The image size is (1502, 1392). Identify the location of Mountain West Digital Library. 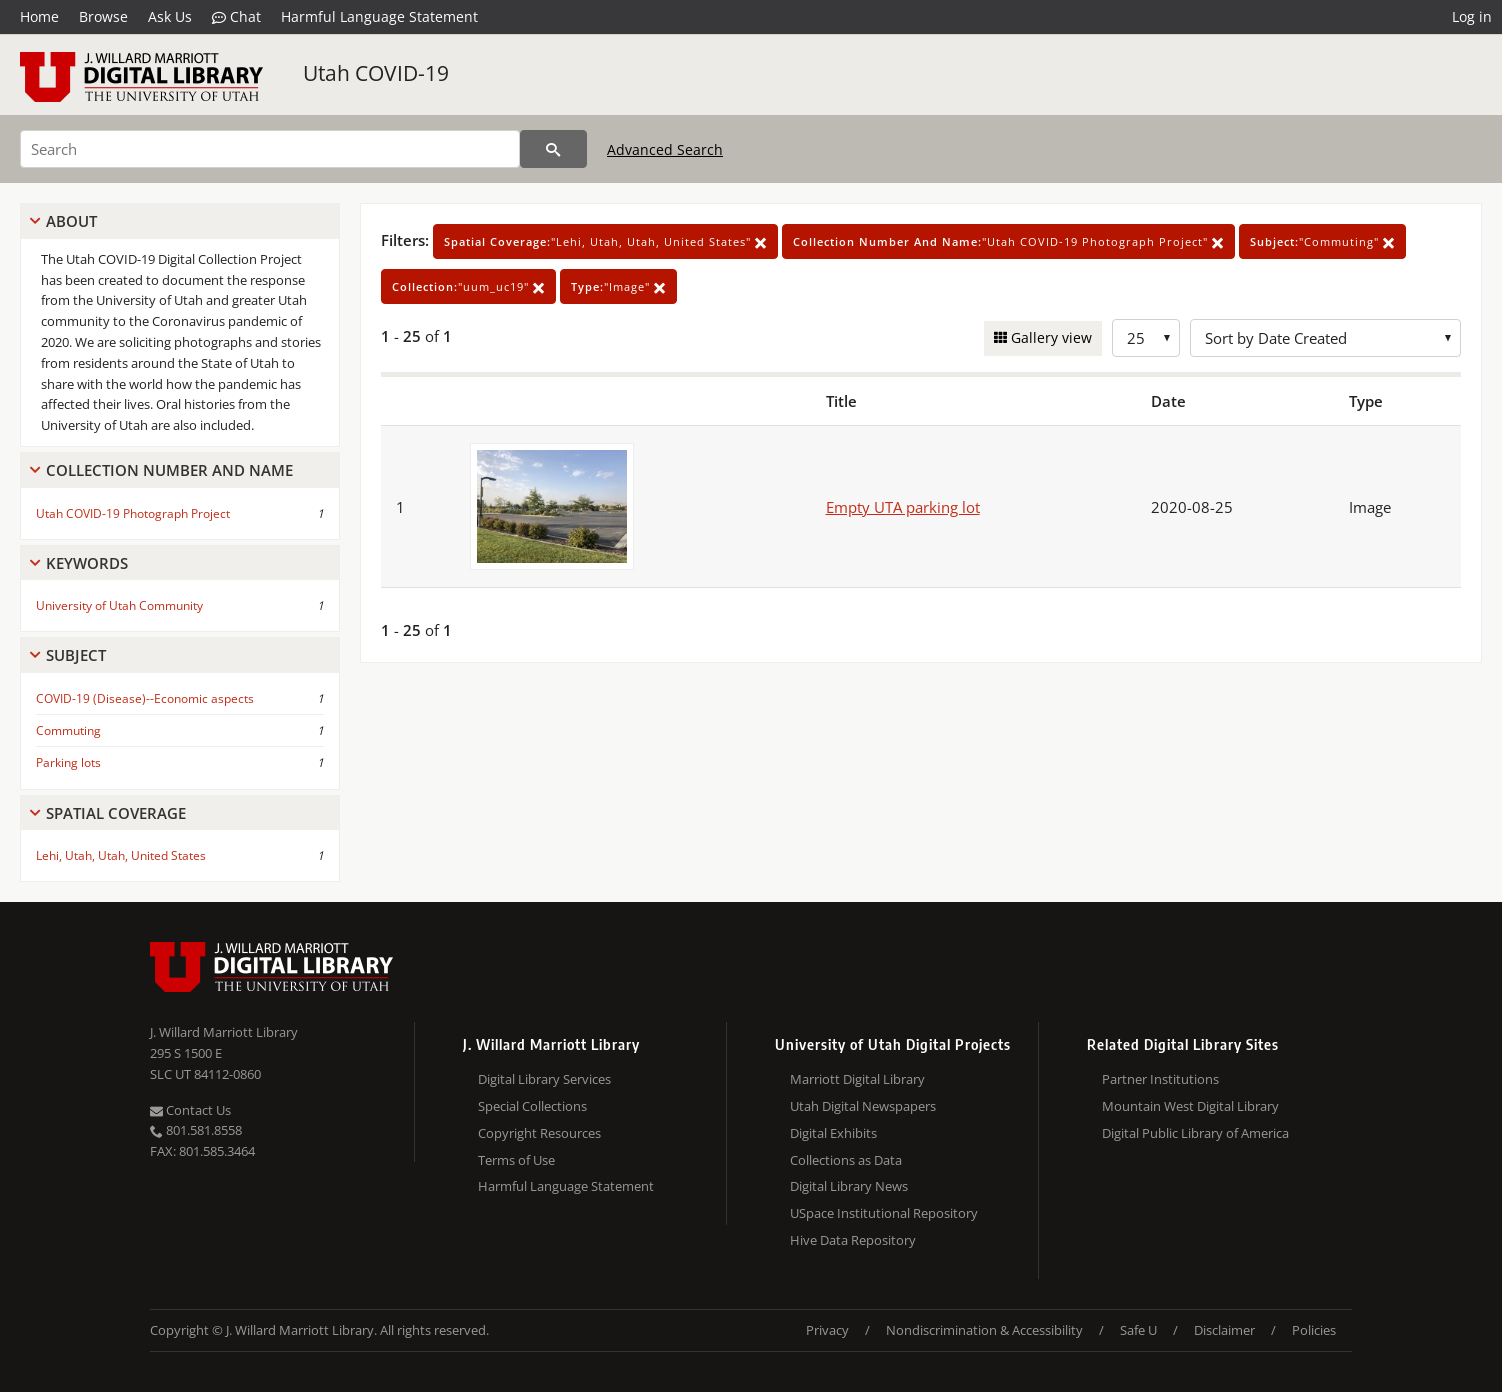
(1190, 1106).